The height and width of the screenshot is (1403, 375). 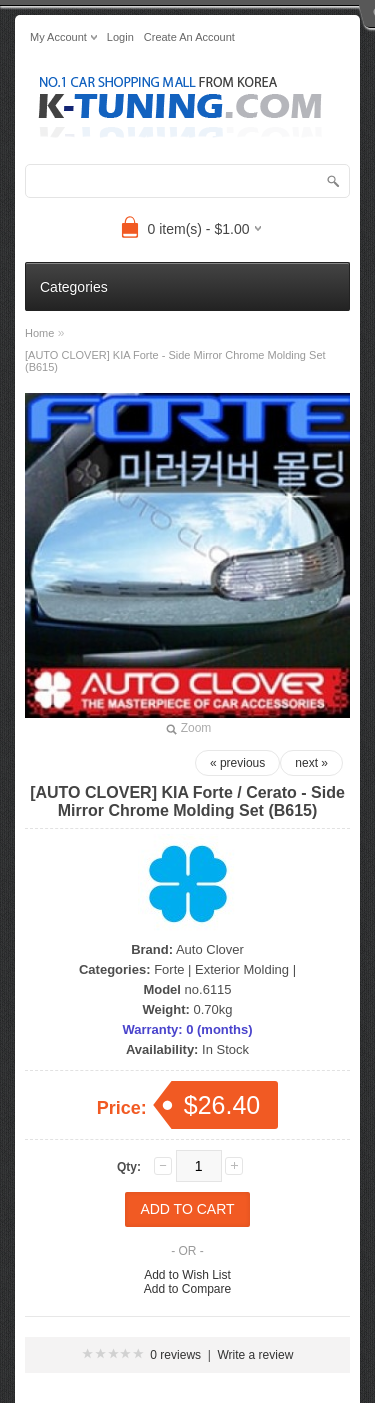 I want to click on Exterior Molding, so click(x=242, y=969).